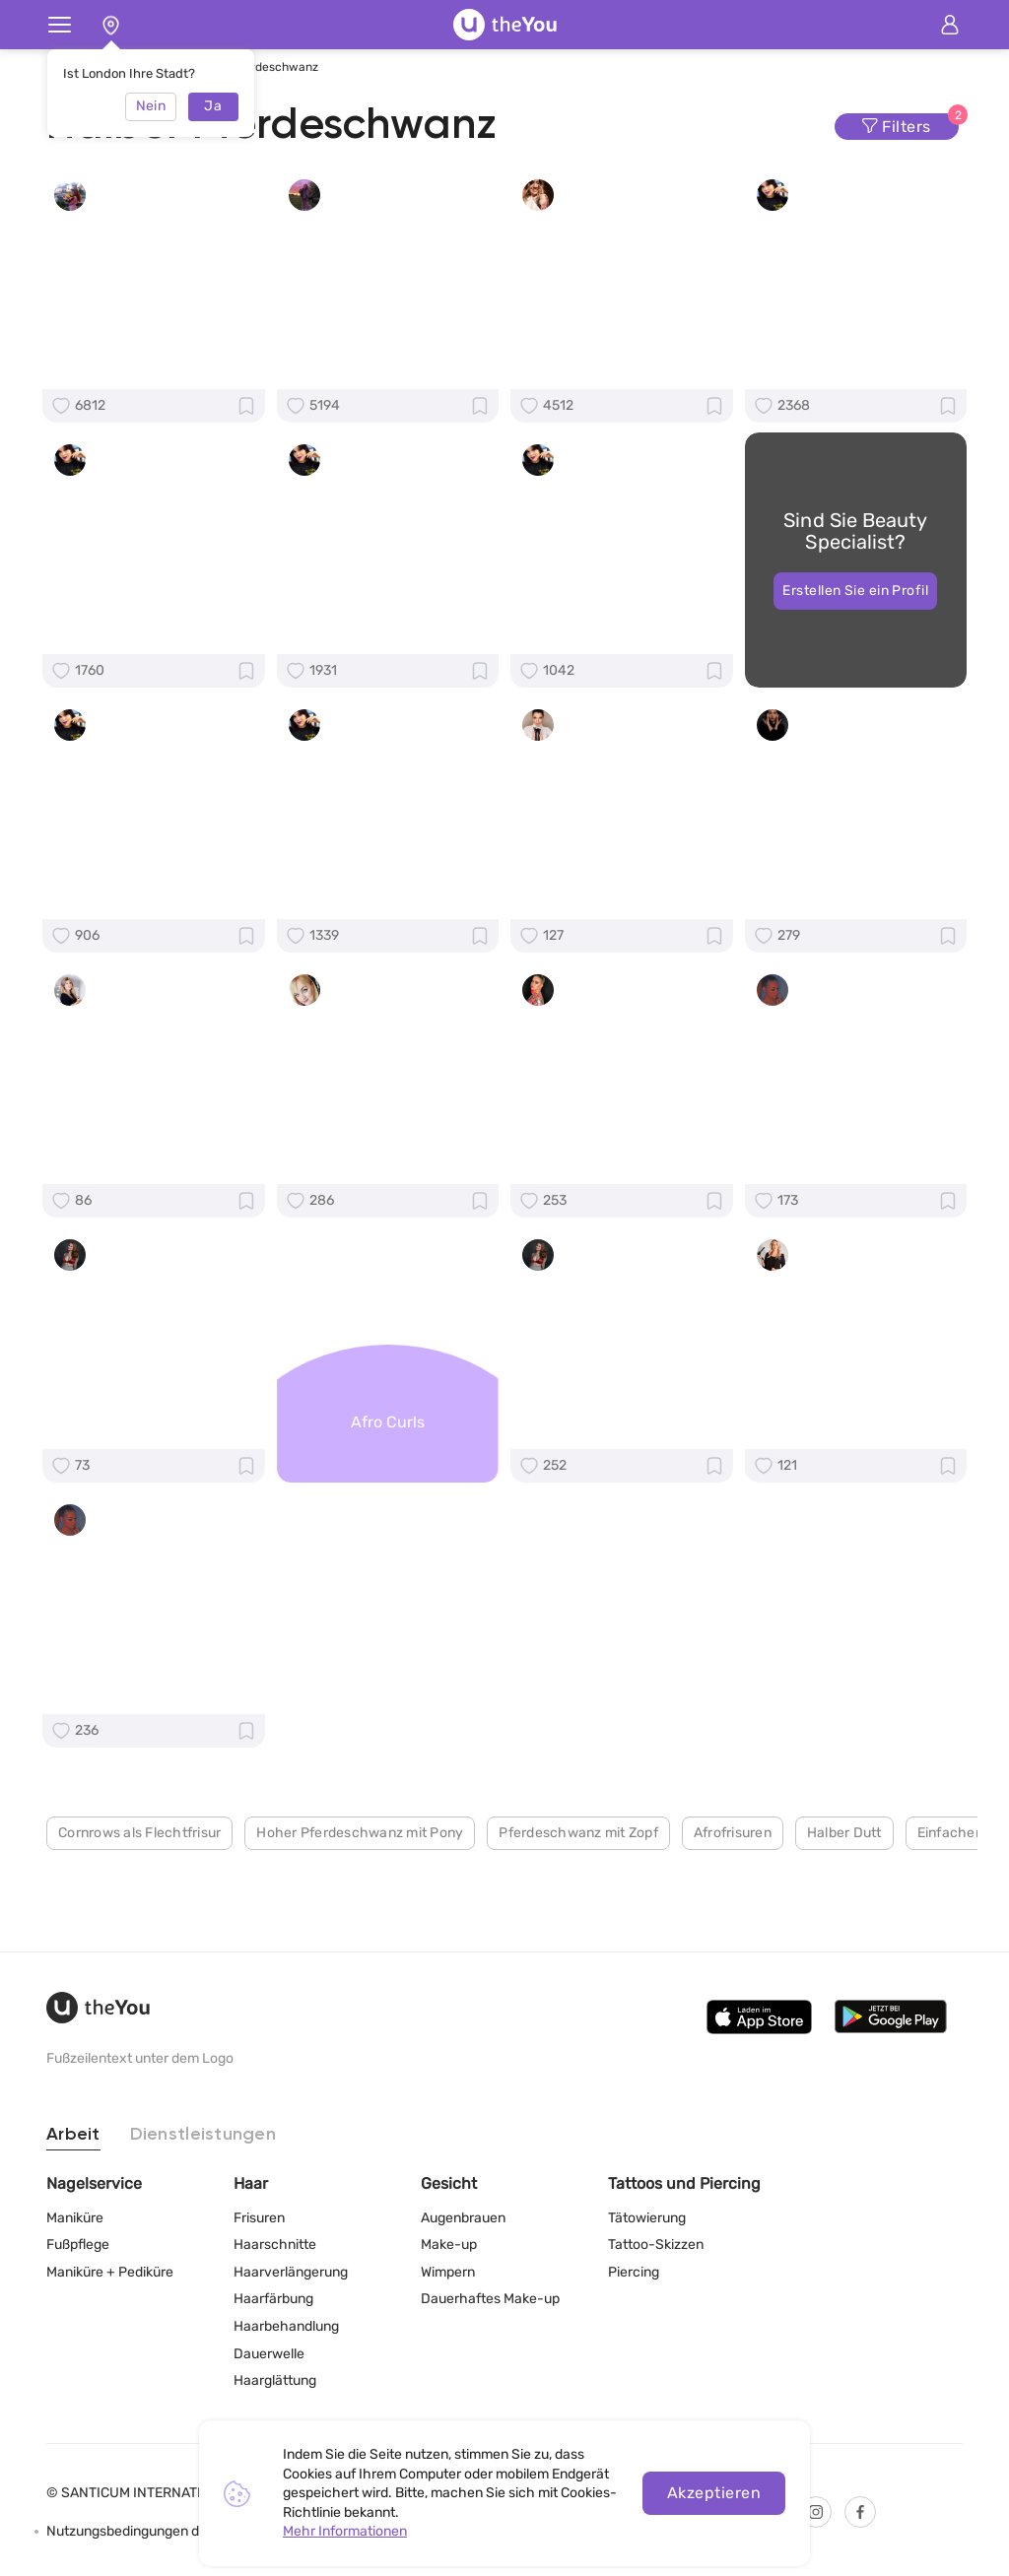 This screenshot has height=2576, width=1009. Describe the element at coordinates (448, 2272) in the screenshot. I see `Wimpern` at that location.